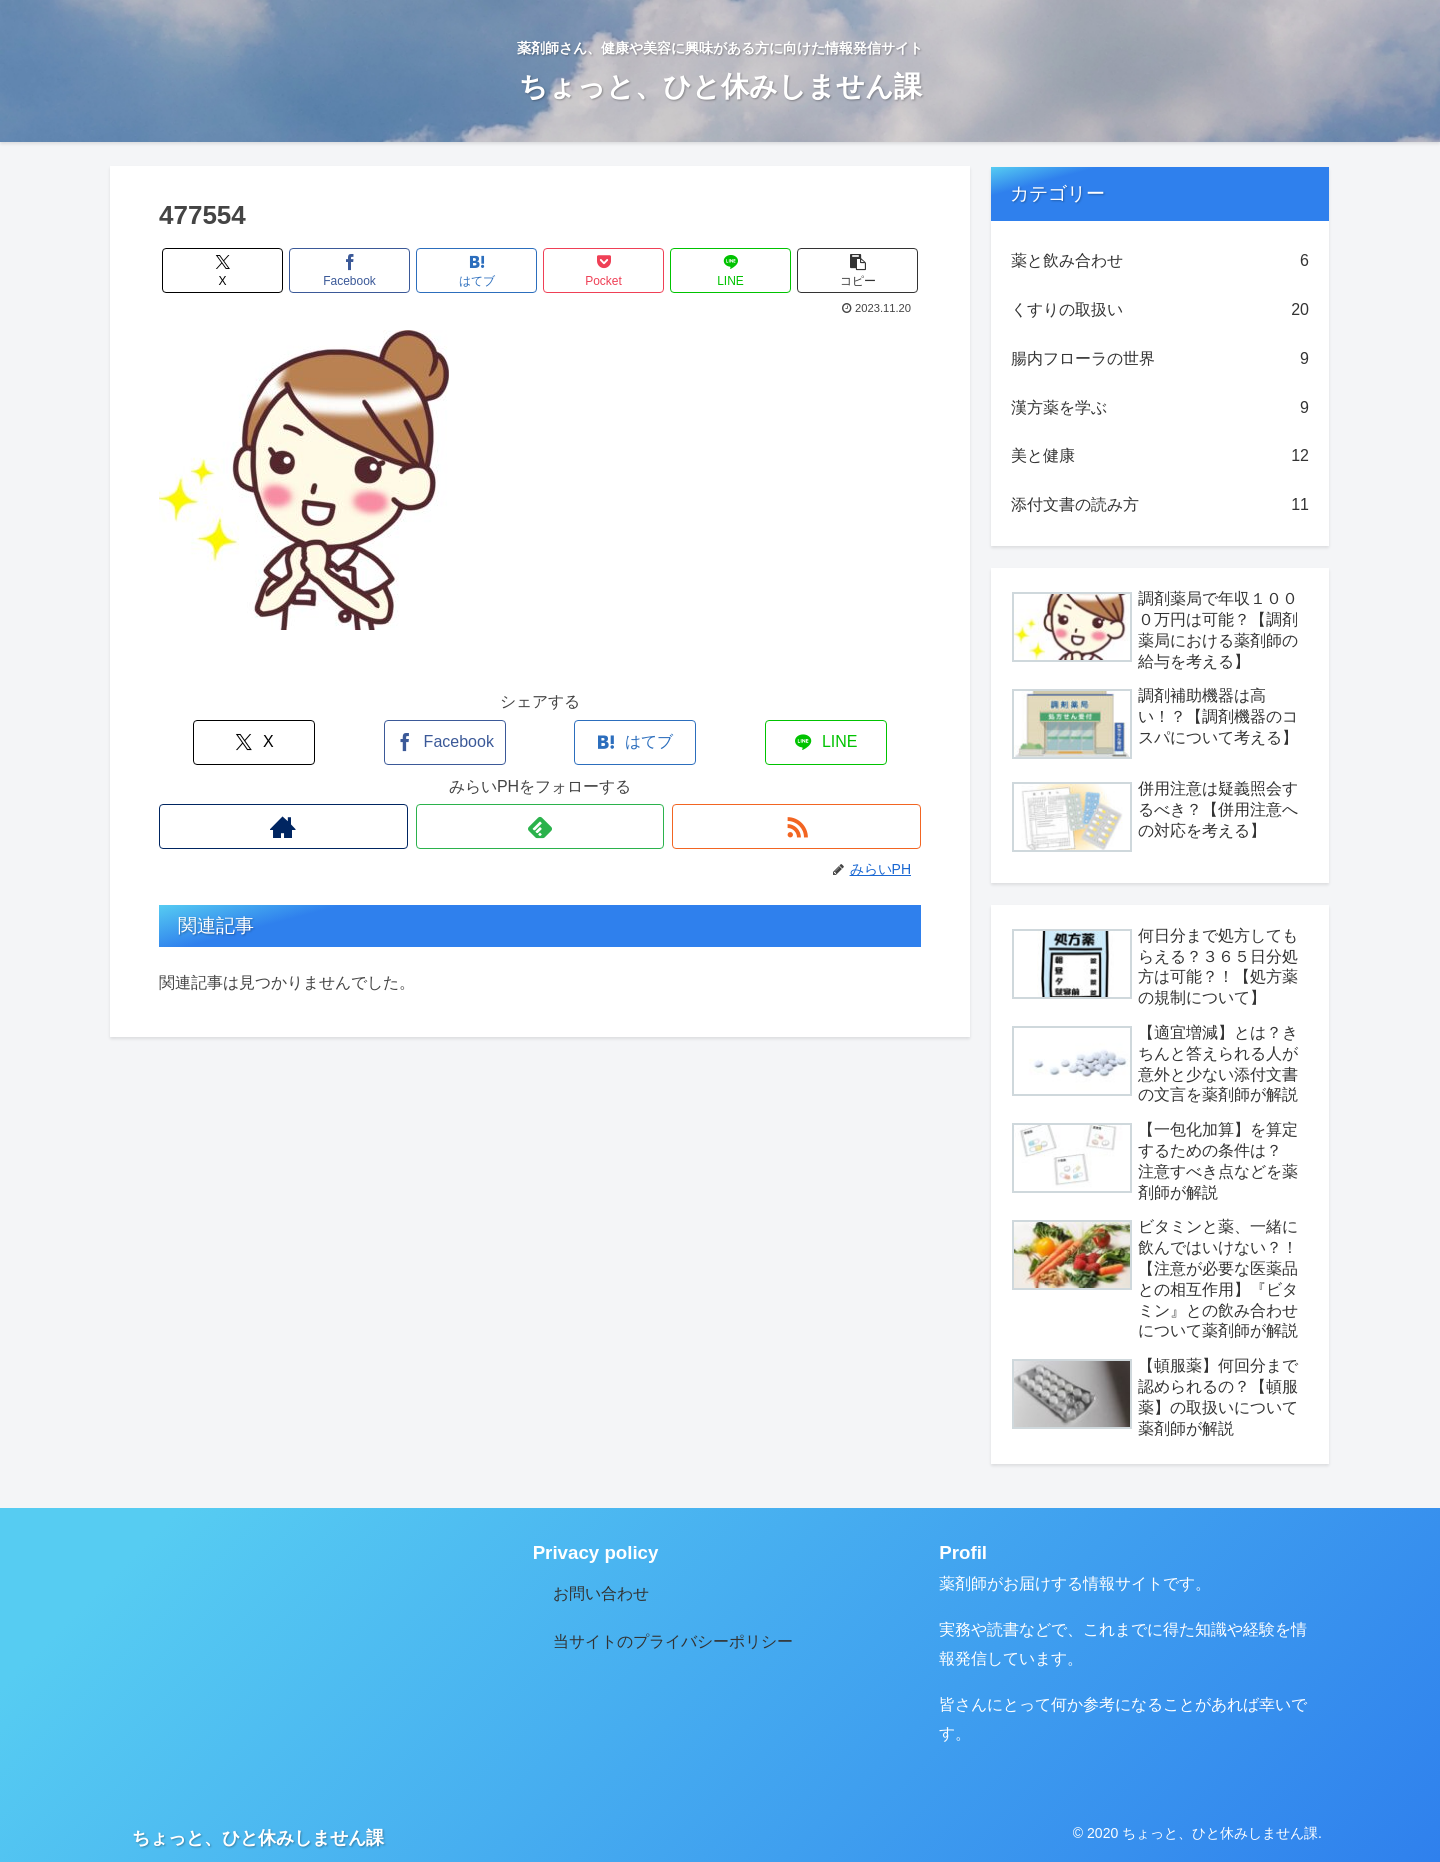 The height and width of the screenshot is (1862, 1440). Describe the element at coordinates (283, 826) in the screenshot. I see `[著作サイトをチェック]` at that location.